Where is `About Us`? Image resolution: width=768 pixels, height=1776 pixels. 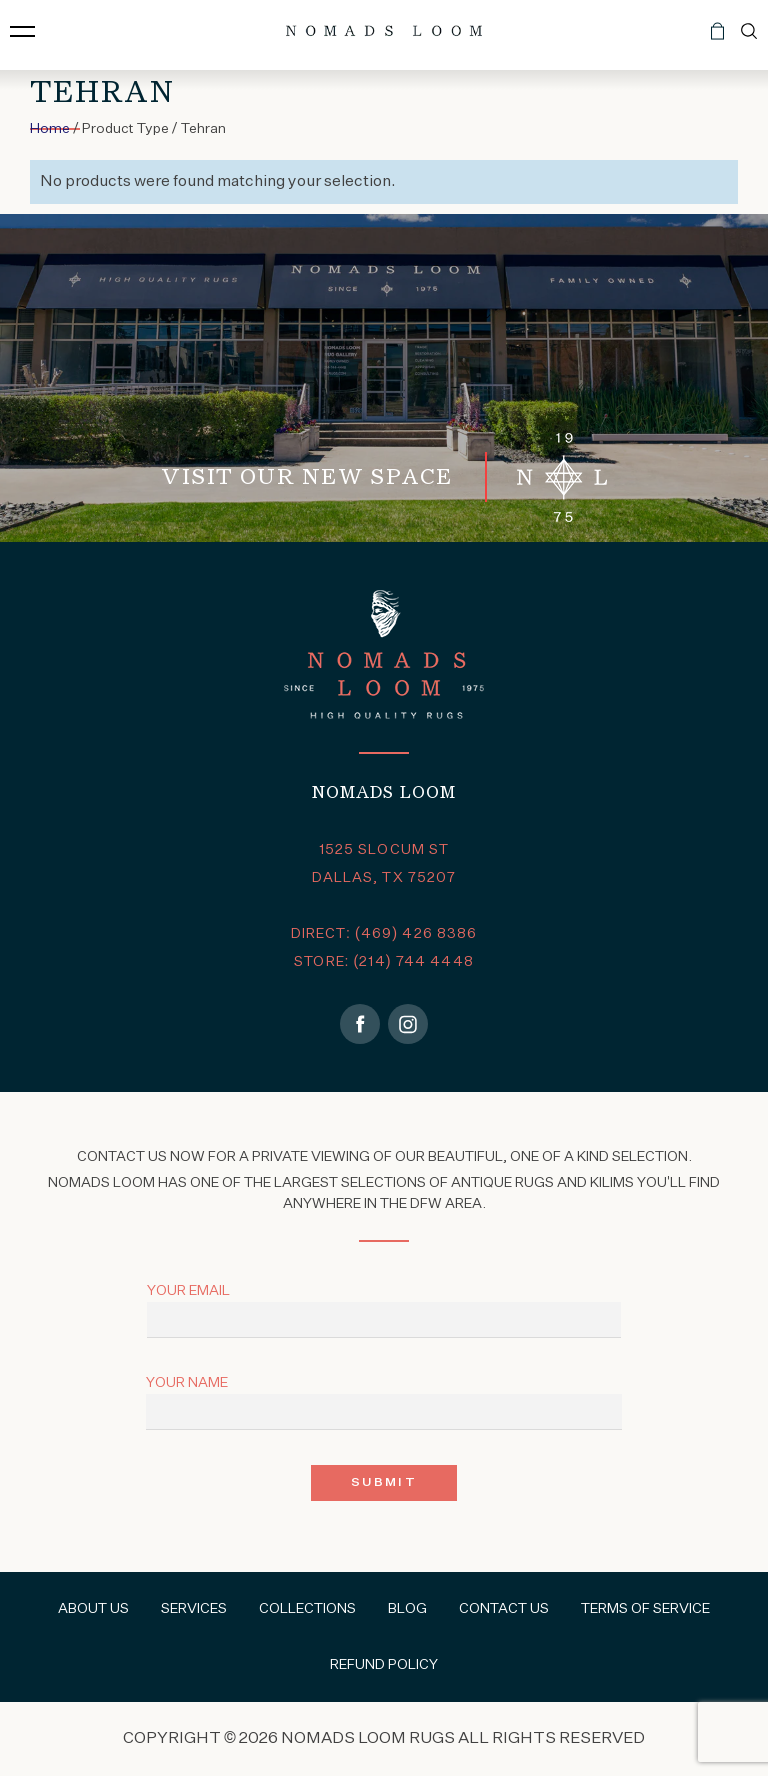
About Us is located at coordinates (93, 1609).